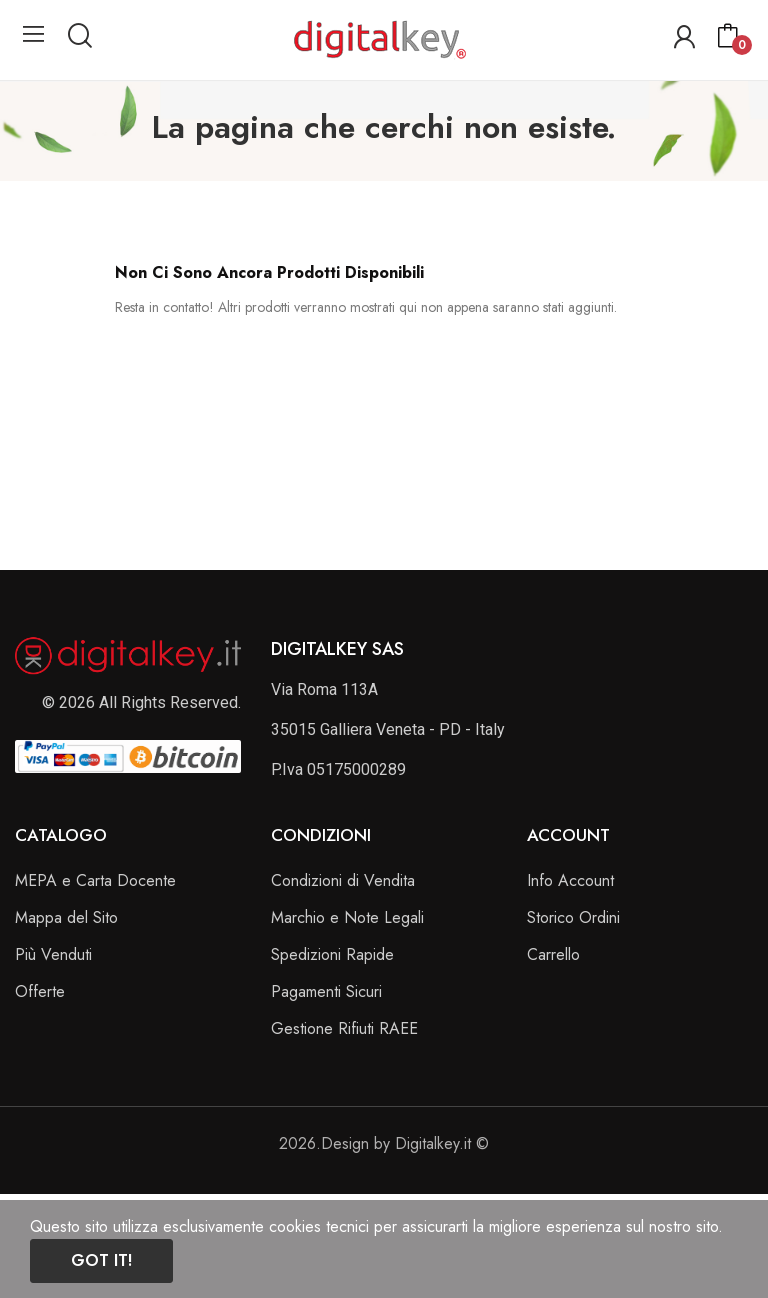 Image resolution: width=768 pixels, height=1298 pixels. Describe the element at coordinates (570, 880) in the screenshot. I see `Info Account` at that location.